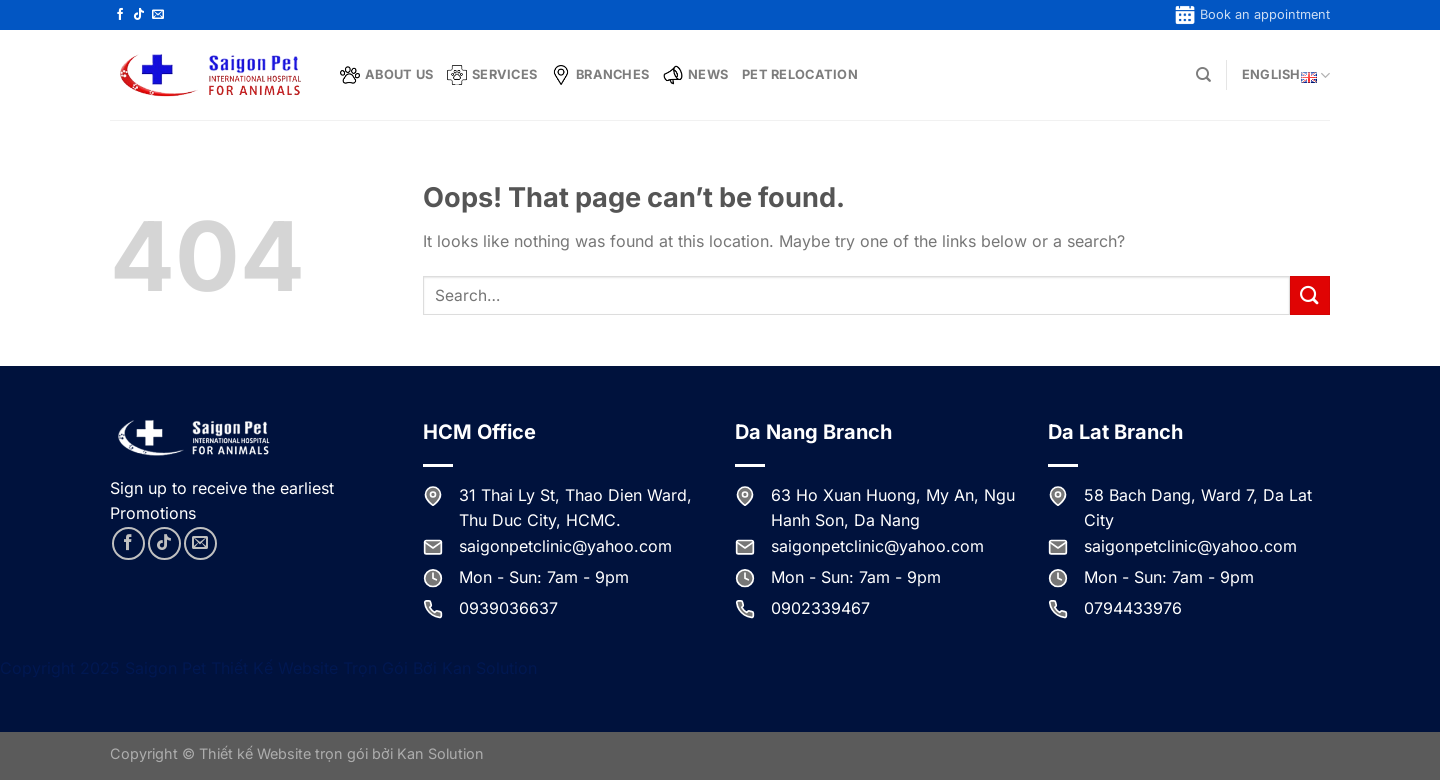 This screenshot has width=1440, height=780. What do you see at coordinates (1310, 295) in the screenshot?
I see `[Submit]` at bounding box center [1310, 295].